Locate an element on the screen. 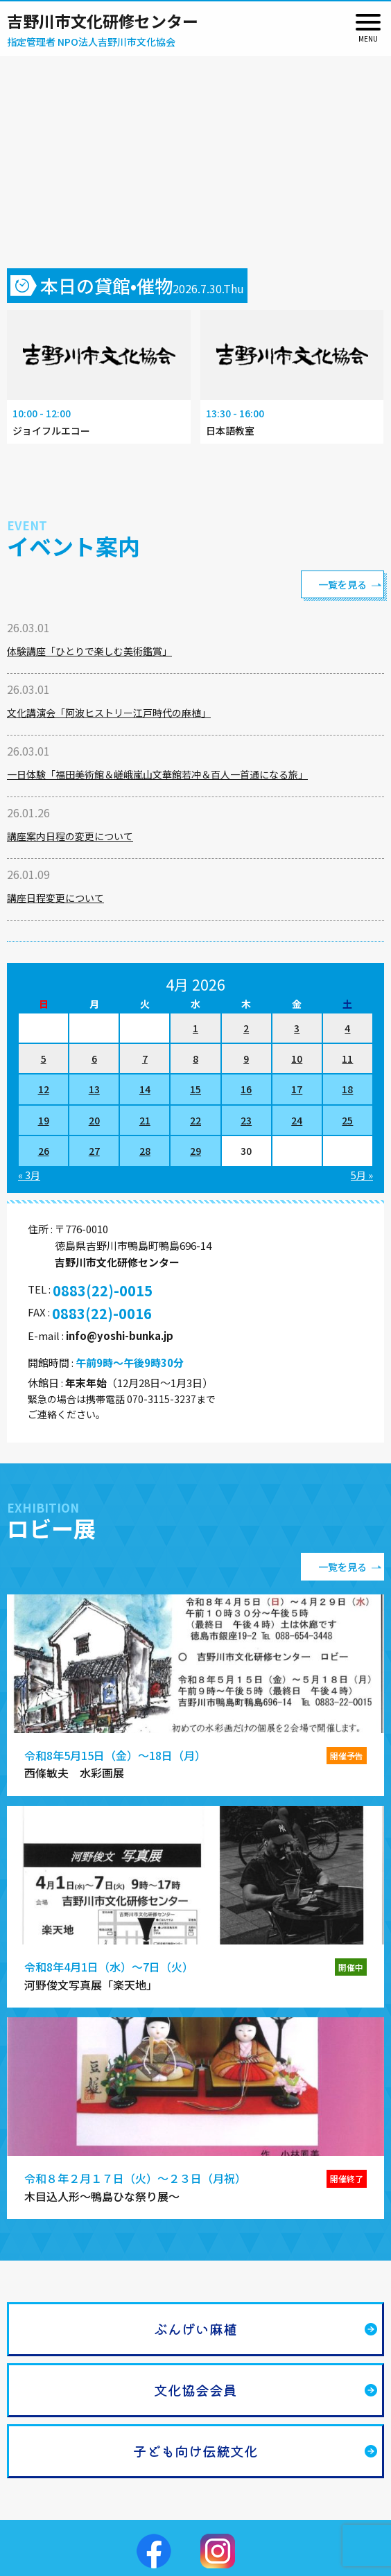  一覧を見る is located at coordinates (342, 584).